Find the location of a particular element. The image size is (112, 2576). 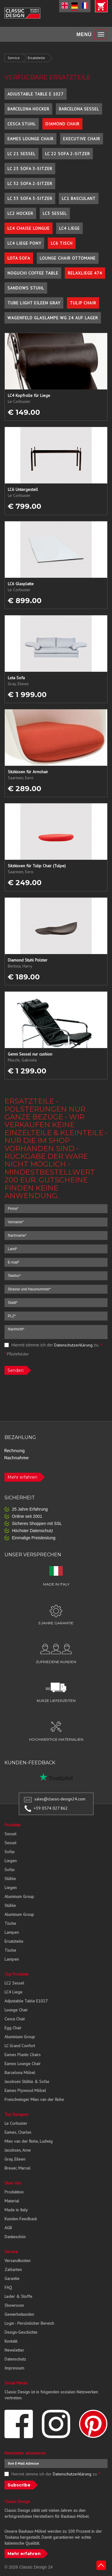

LC 23 Sofa 3-Sitzer is located at coordinates (29, 168).